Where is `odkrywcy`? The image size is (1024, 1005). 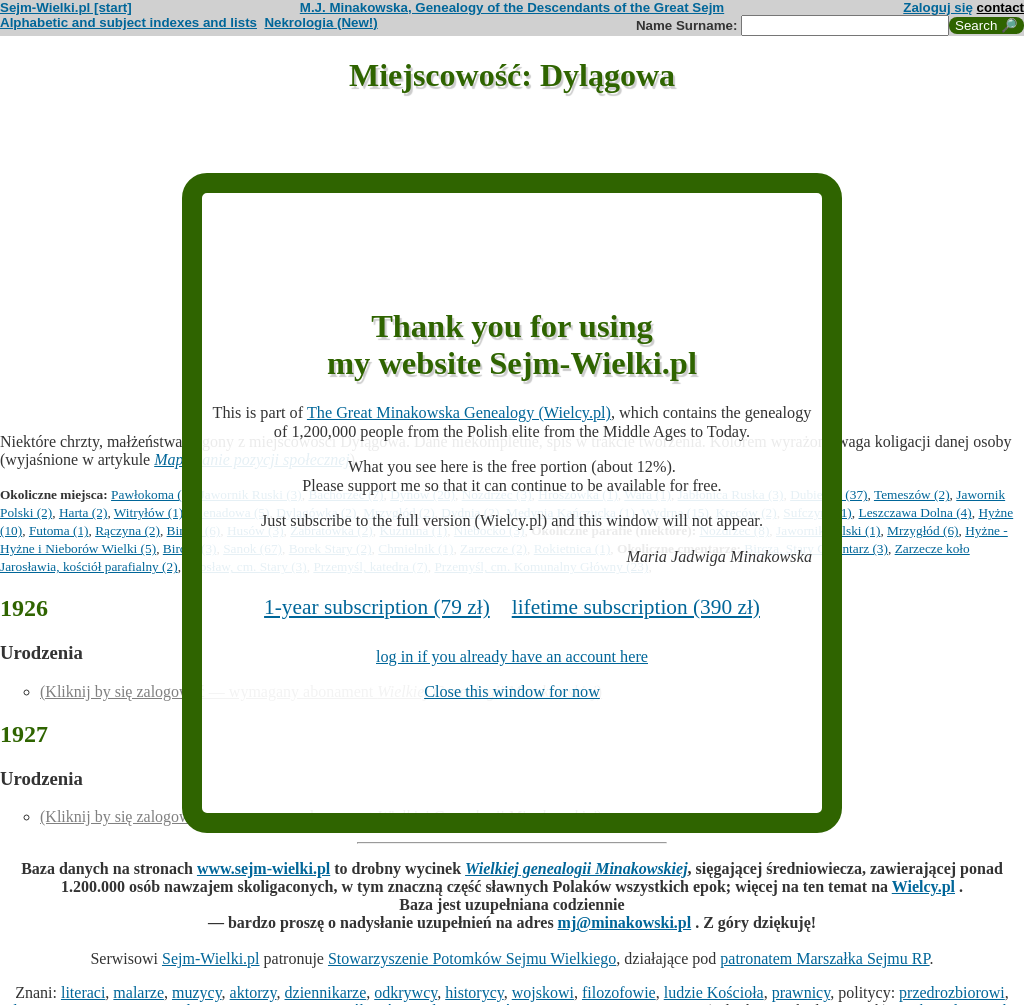
odkrywcy is located at coordinates (405, 992).